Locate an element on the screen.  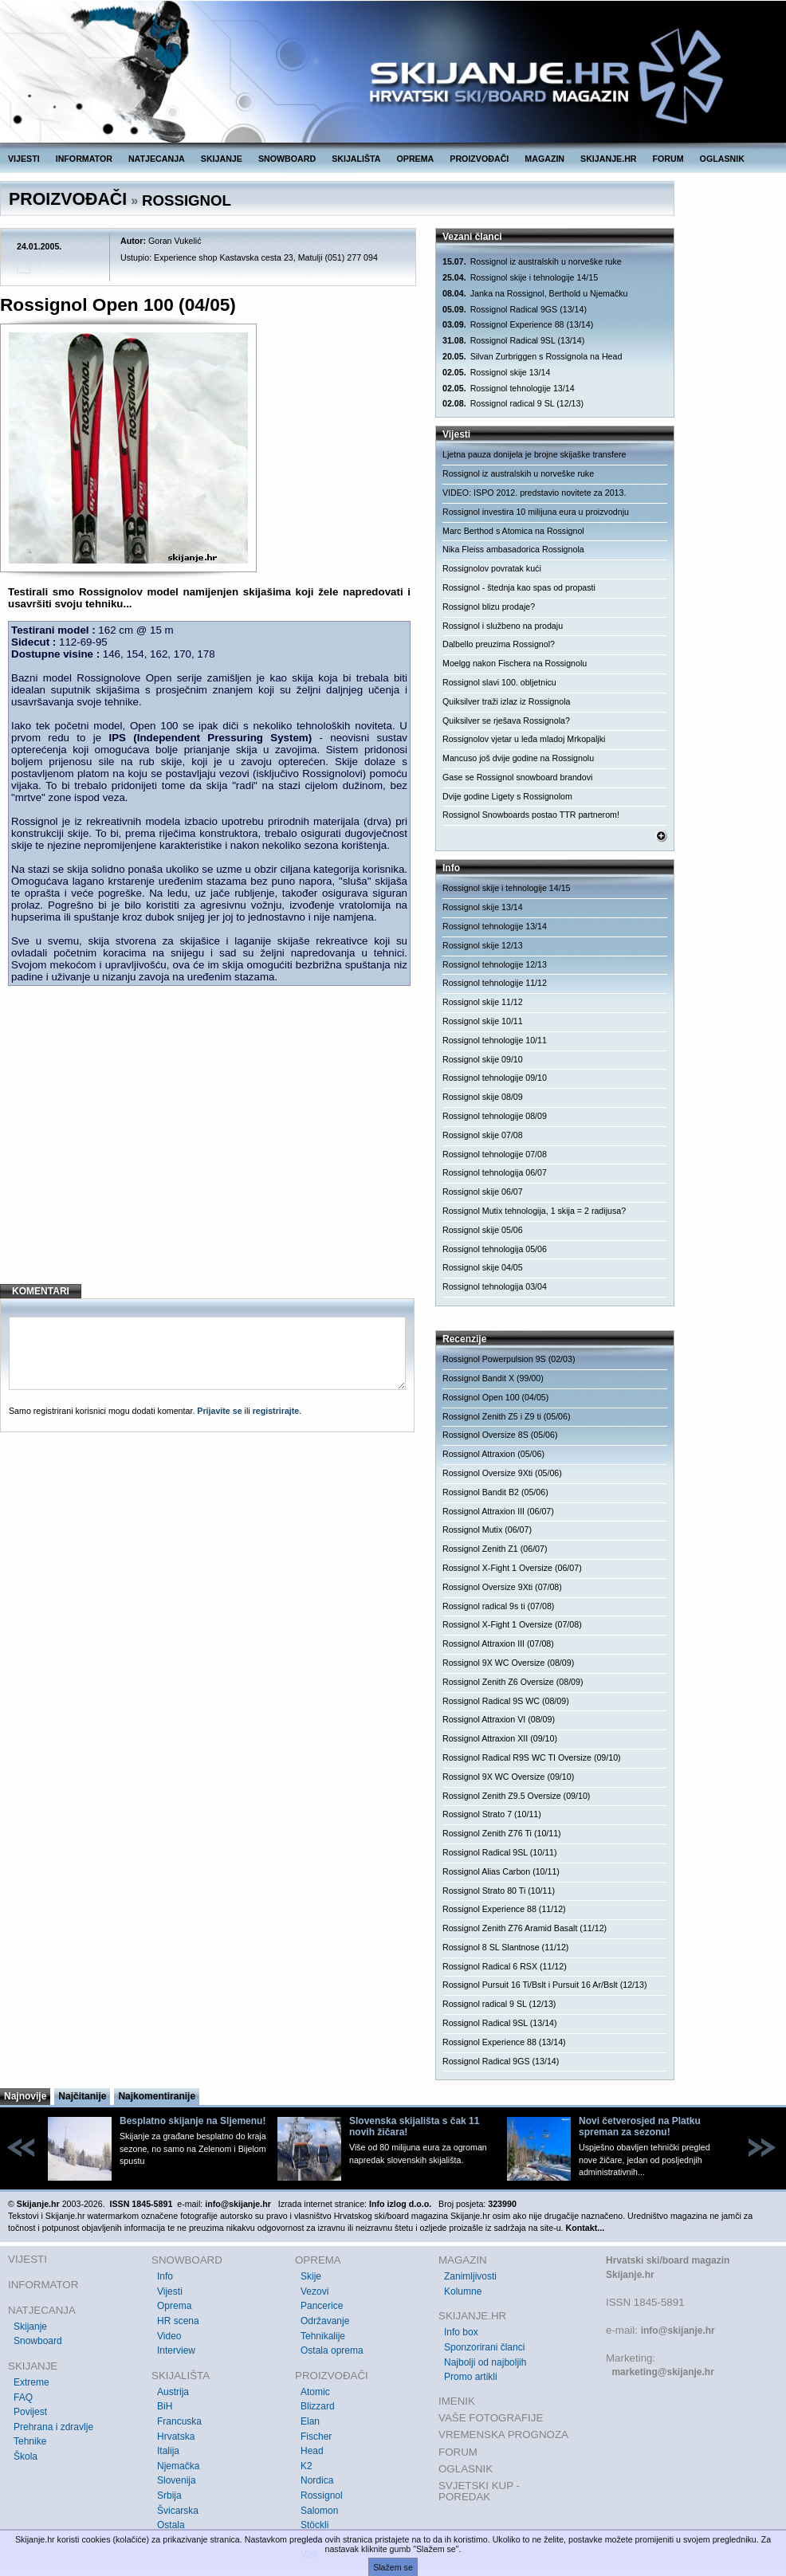
Nika Fleiss ambasadorica Rossignola is located at coordinates (513, 549).